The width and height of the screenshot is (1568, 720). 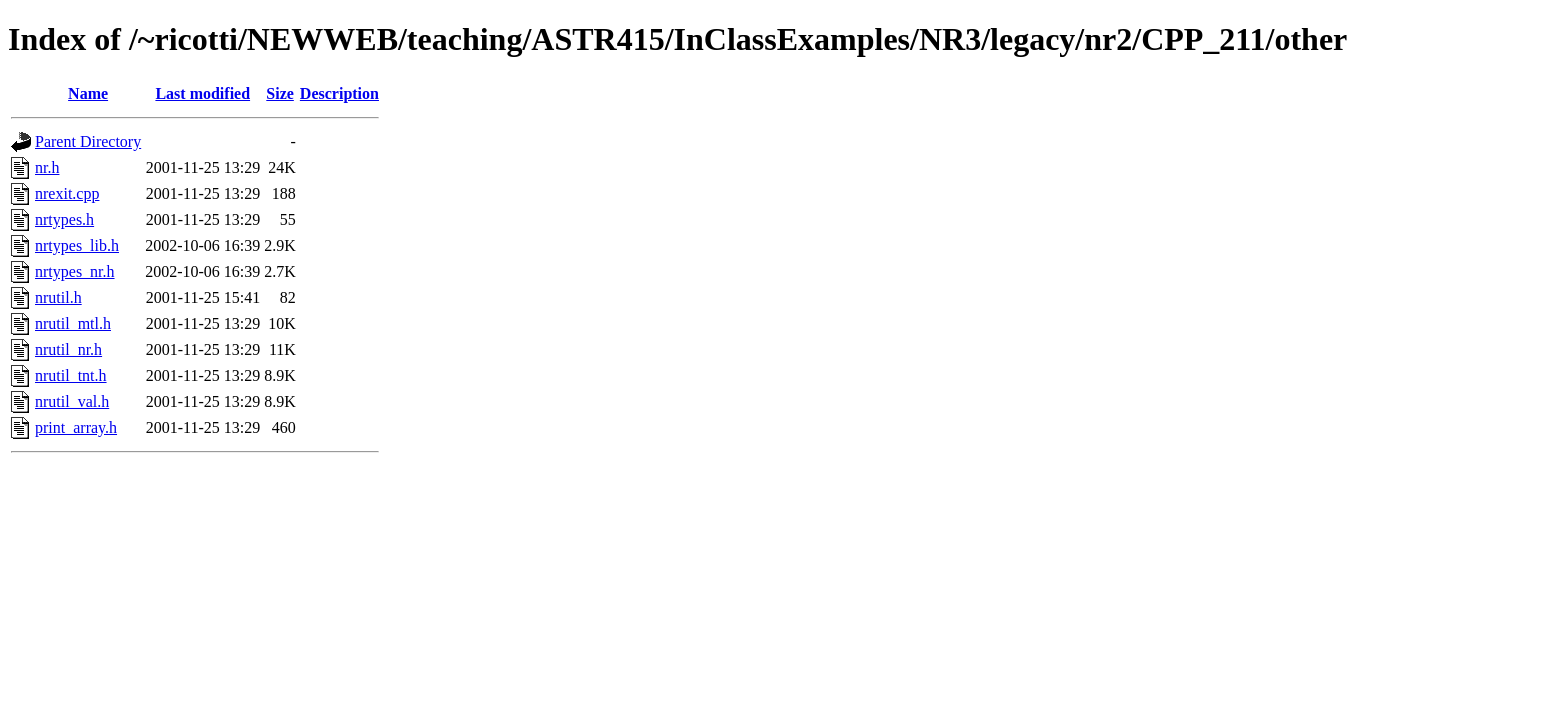 I want to click on Description, so click(x=339, y=93).